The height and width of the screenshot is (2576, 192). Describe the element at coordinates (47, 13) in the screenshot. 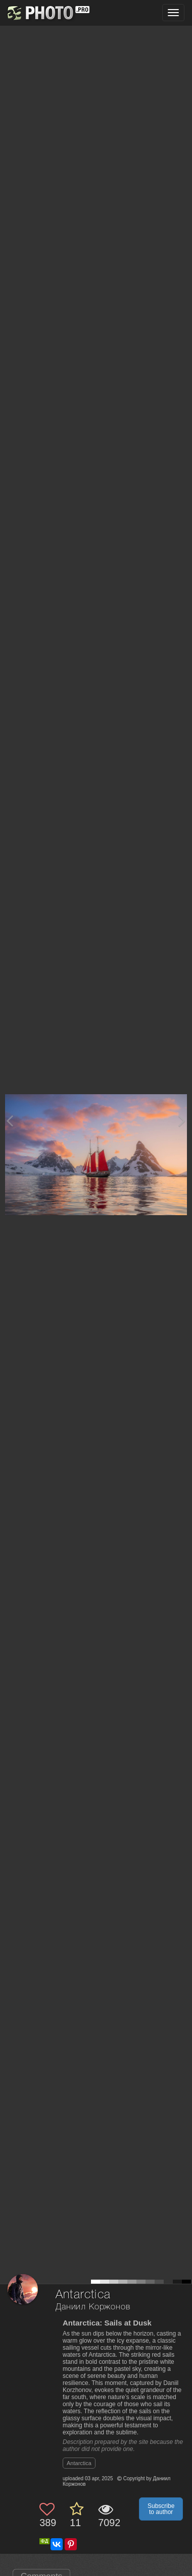

I see `[35PHOTO photography community]` at that location.